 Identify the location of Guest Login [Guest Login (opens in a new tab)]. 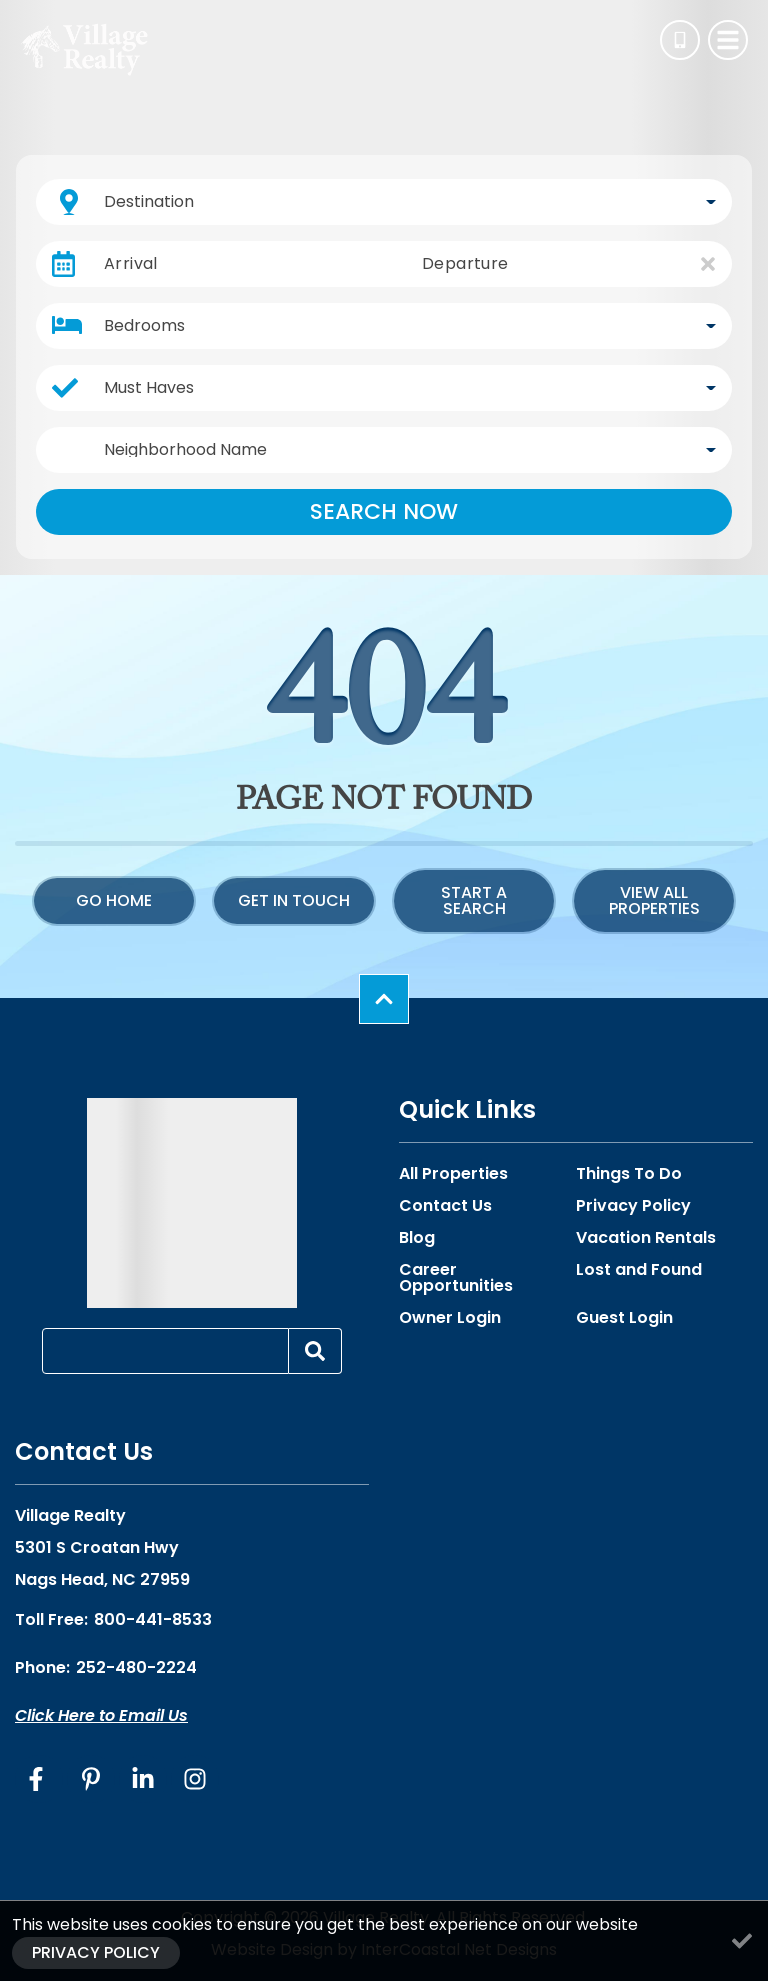
(624, 1318).